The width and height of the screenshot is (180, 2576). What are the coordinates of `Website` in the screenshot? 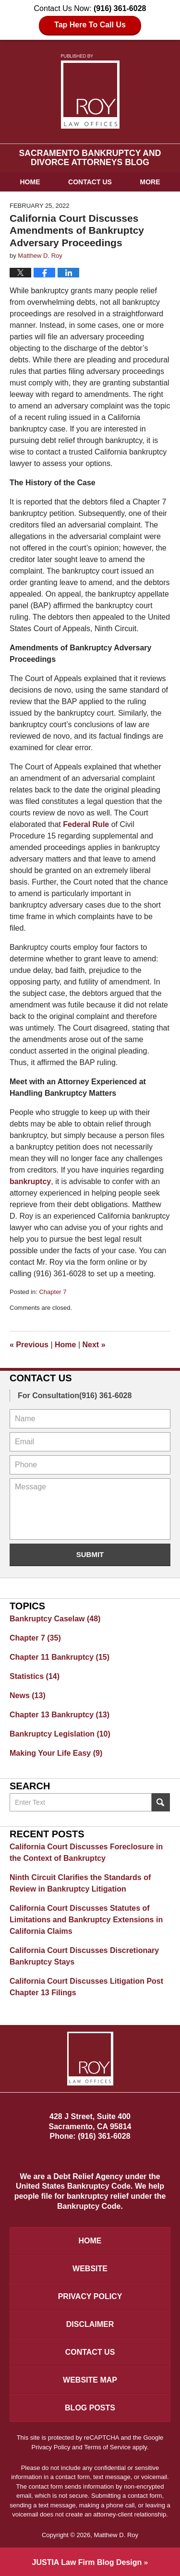 It's located at (90, 2268).